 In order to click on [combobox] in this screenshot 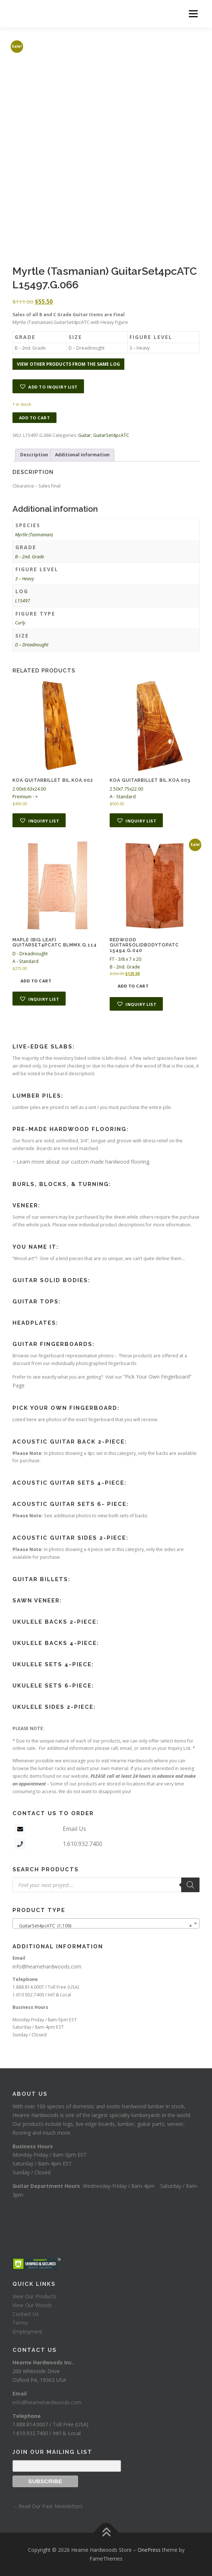, I will do `click(106, 1923)`.